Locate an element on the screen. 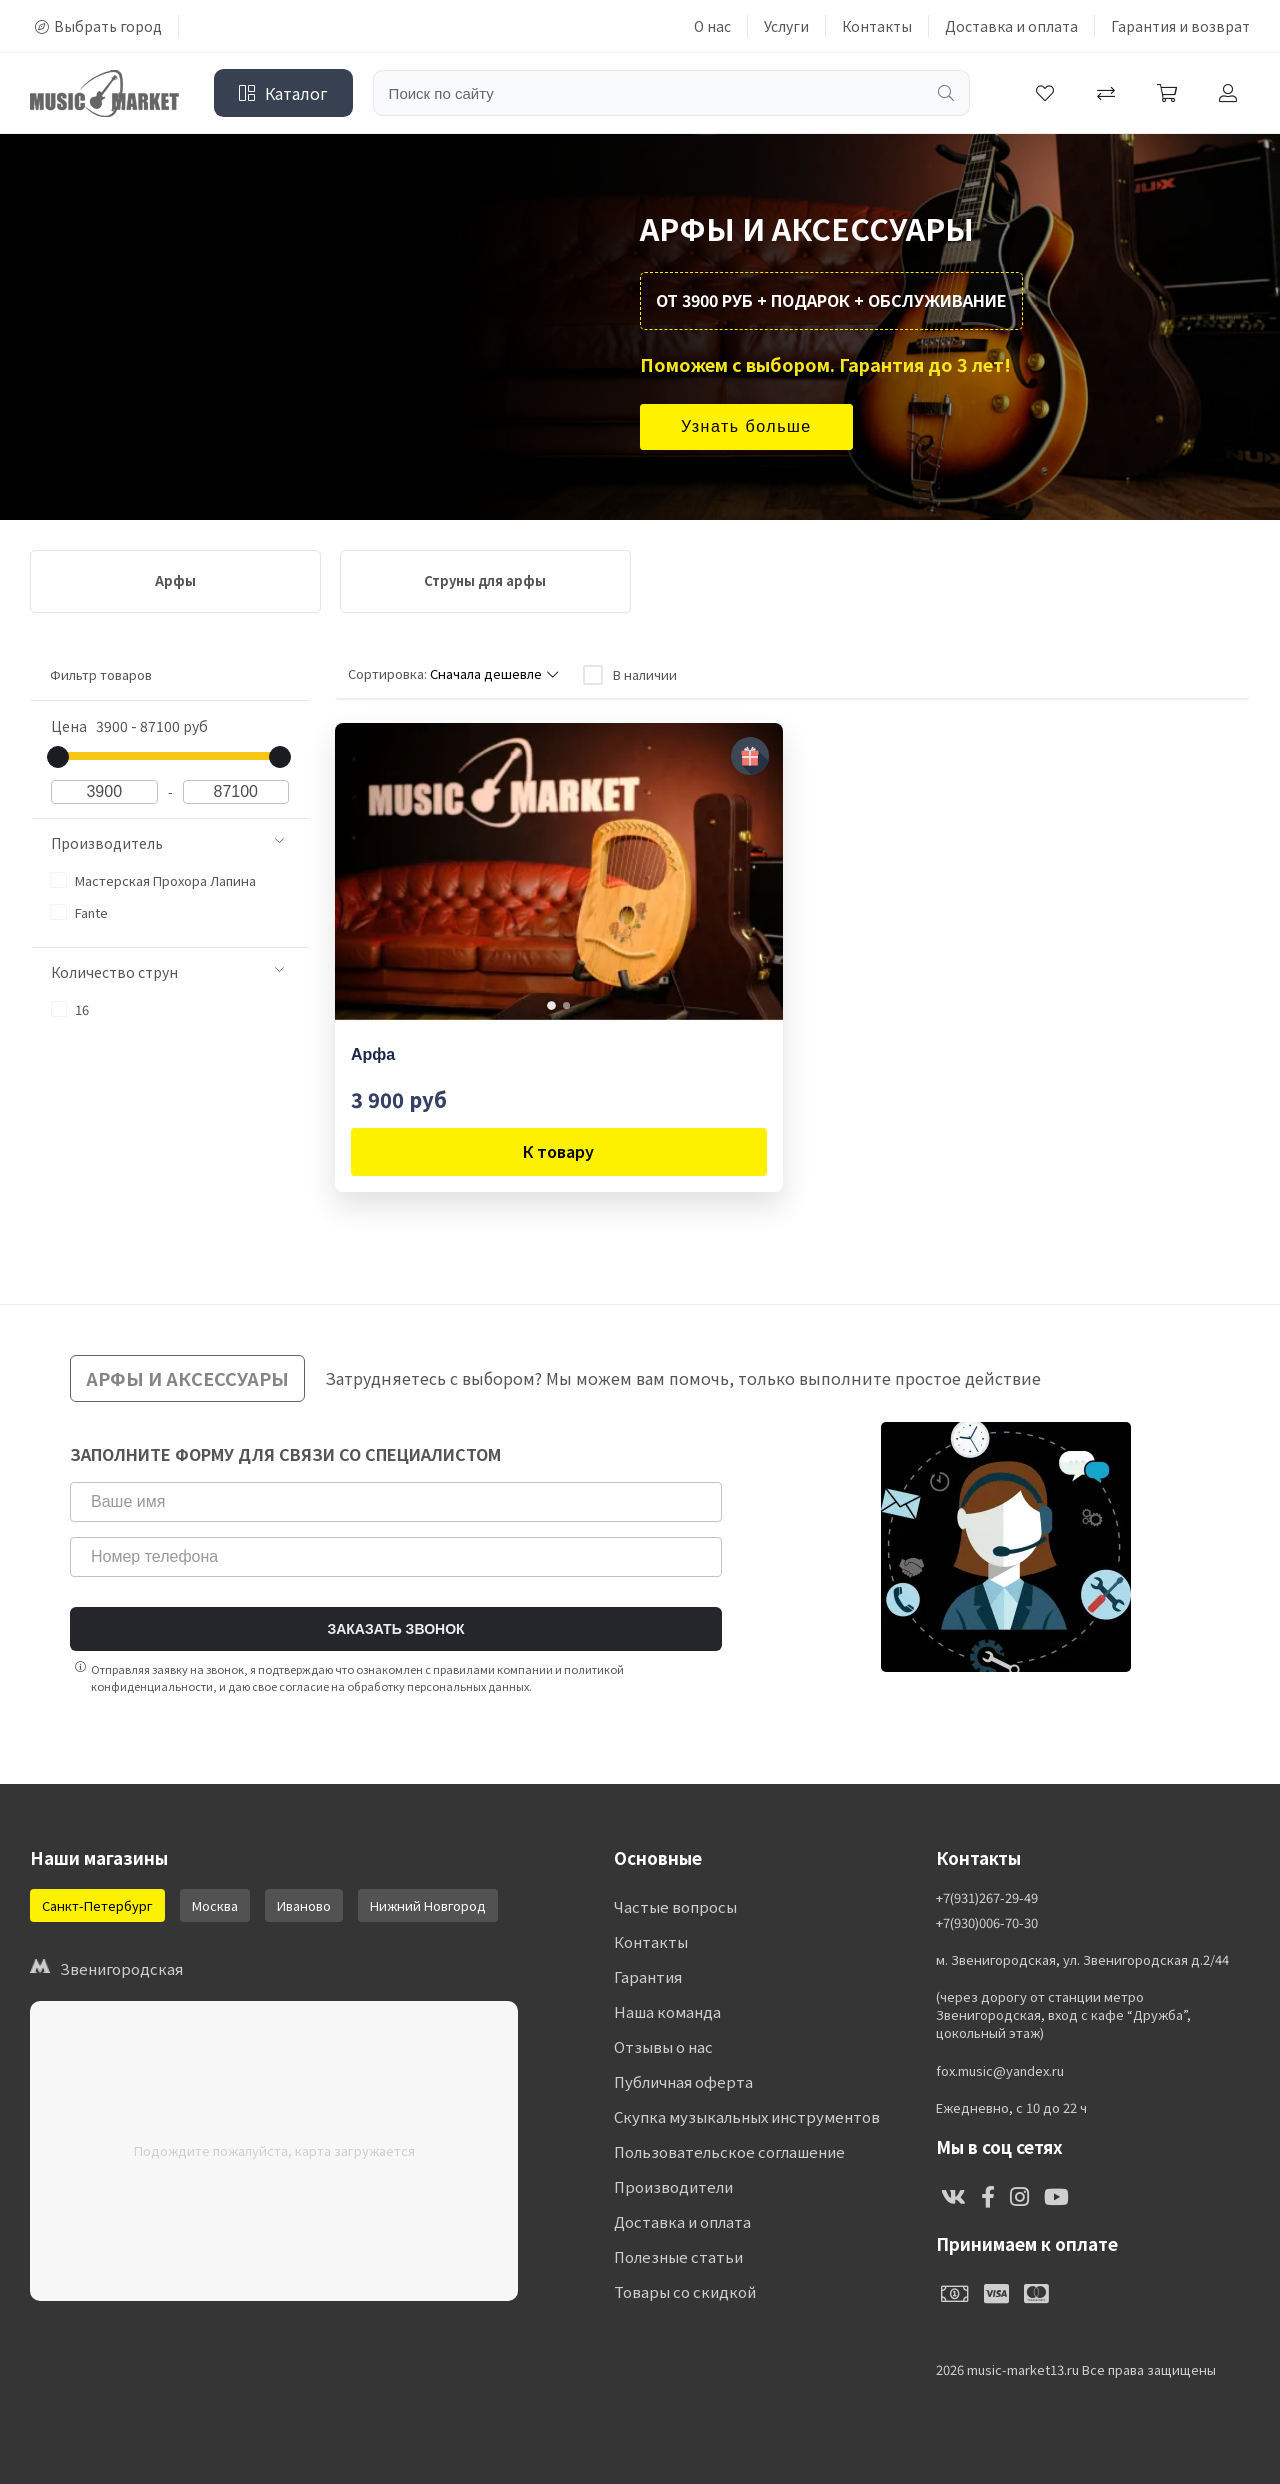  Количество струн is located at coordinates (167, 972).